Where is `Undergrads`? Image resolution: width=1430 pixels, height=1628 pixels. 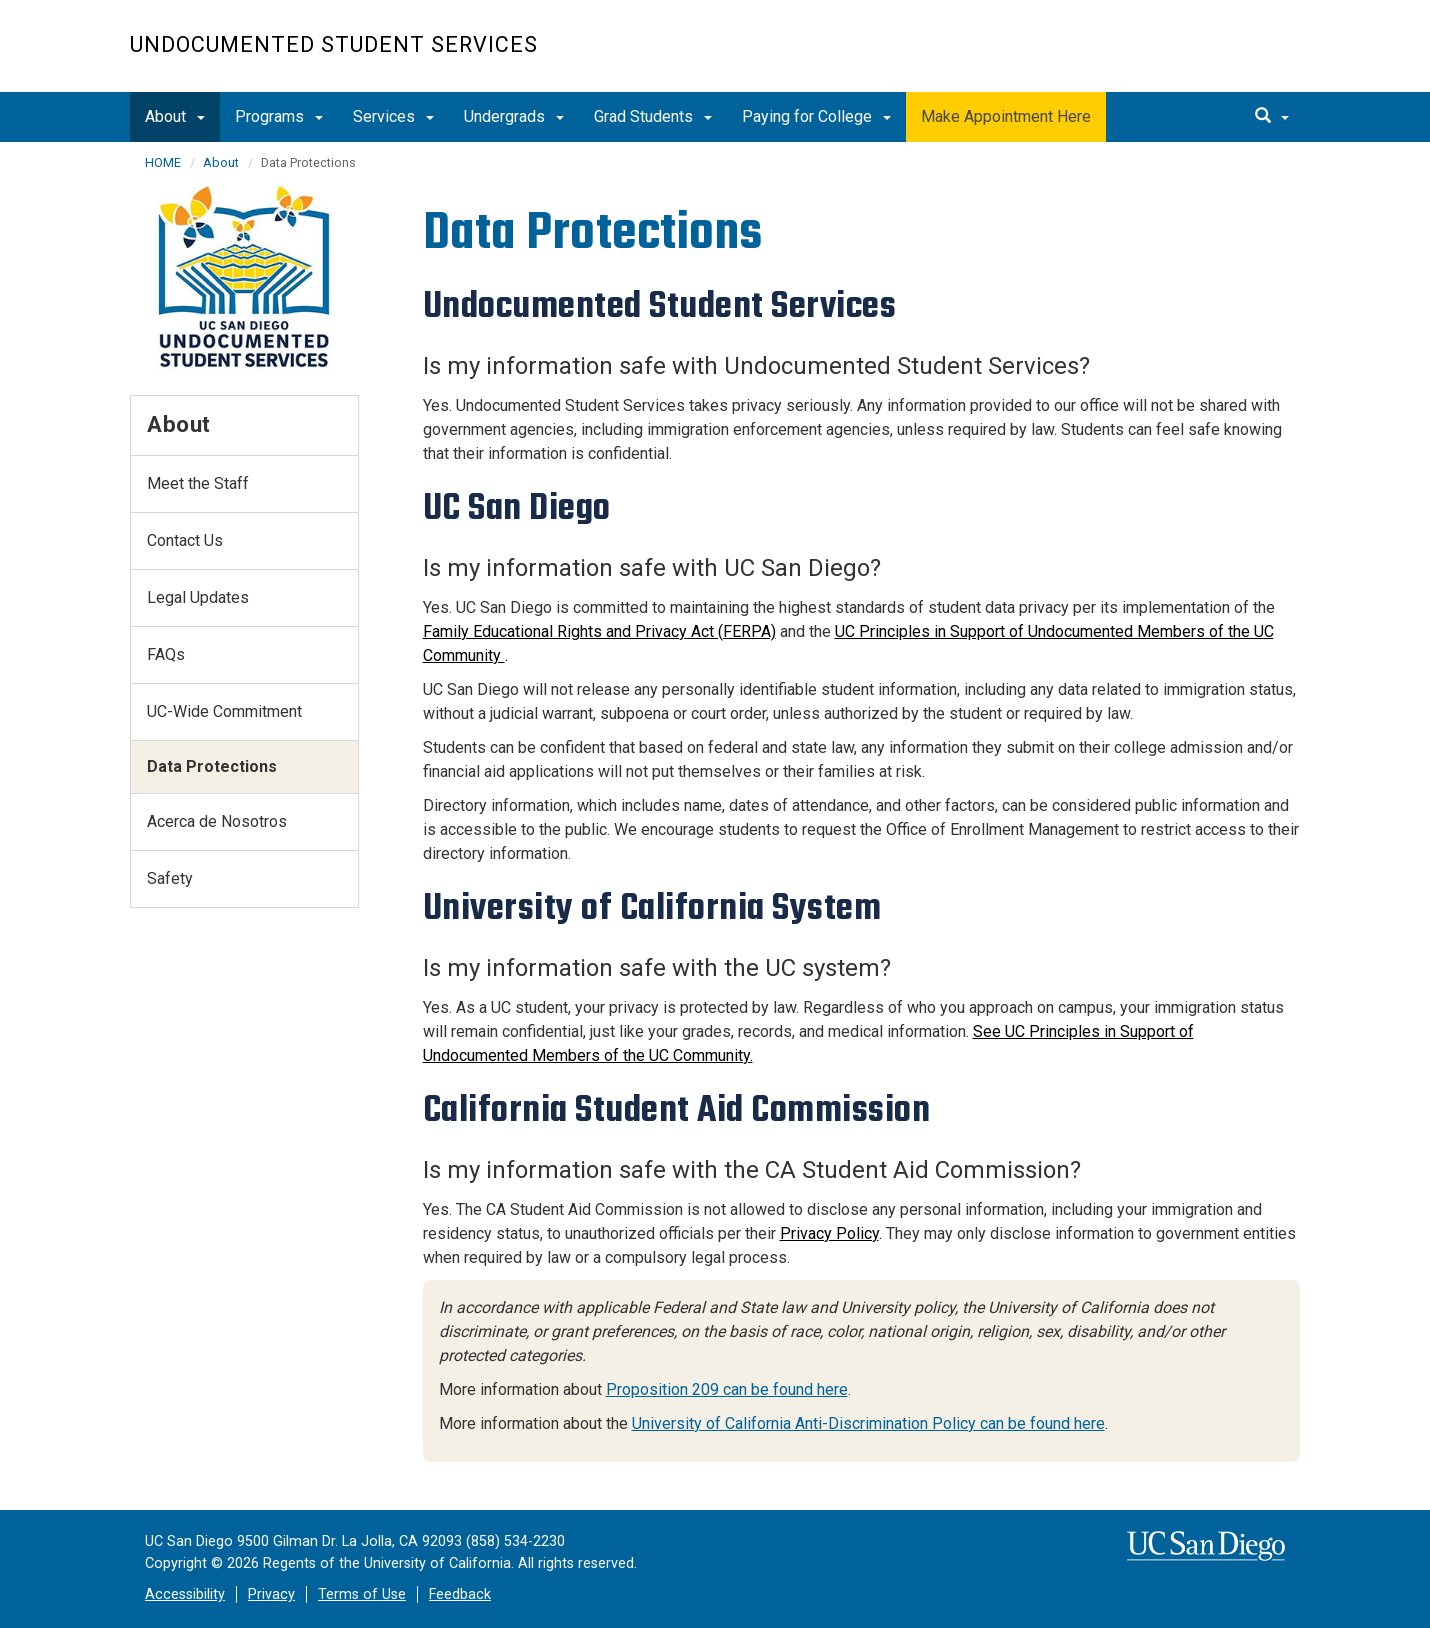
Undergrads is located at coordinates (514, 116).